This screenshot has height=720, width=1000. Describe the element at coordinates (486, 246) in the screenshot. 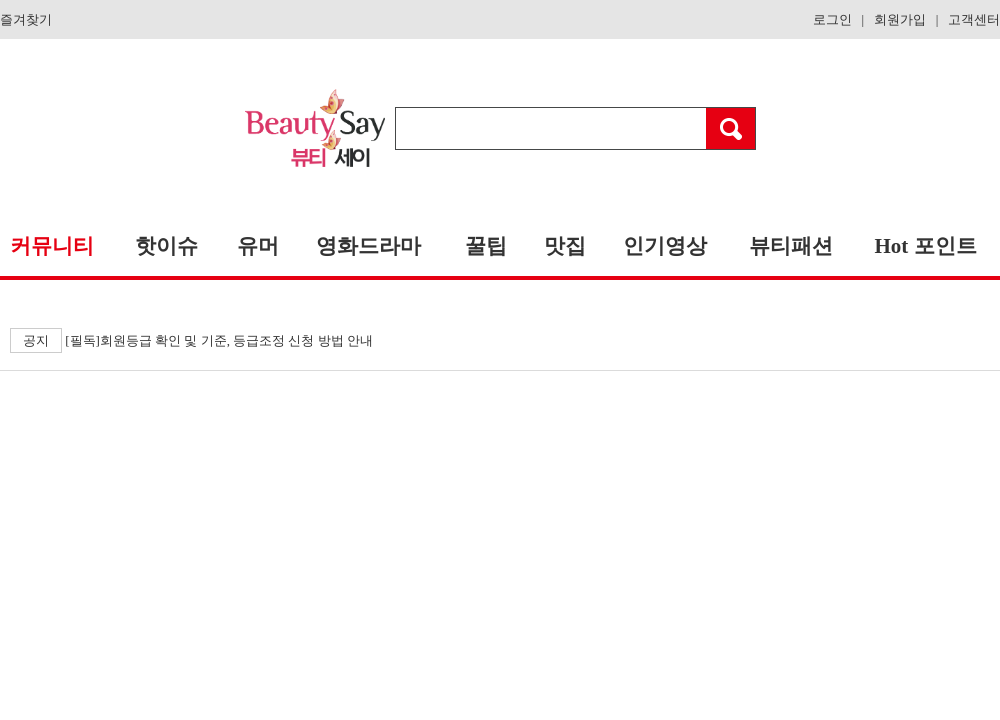

I see `꿀팁` at that location.